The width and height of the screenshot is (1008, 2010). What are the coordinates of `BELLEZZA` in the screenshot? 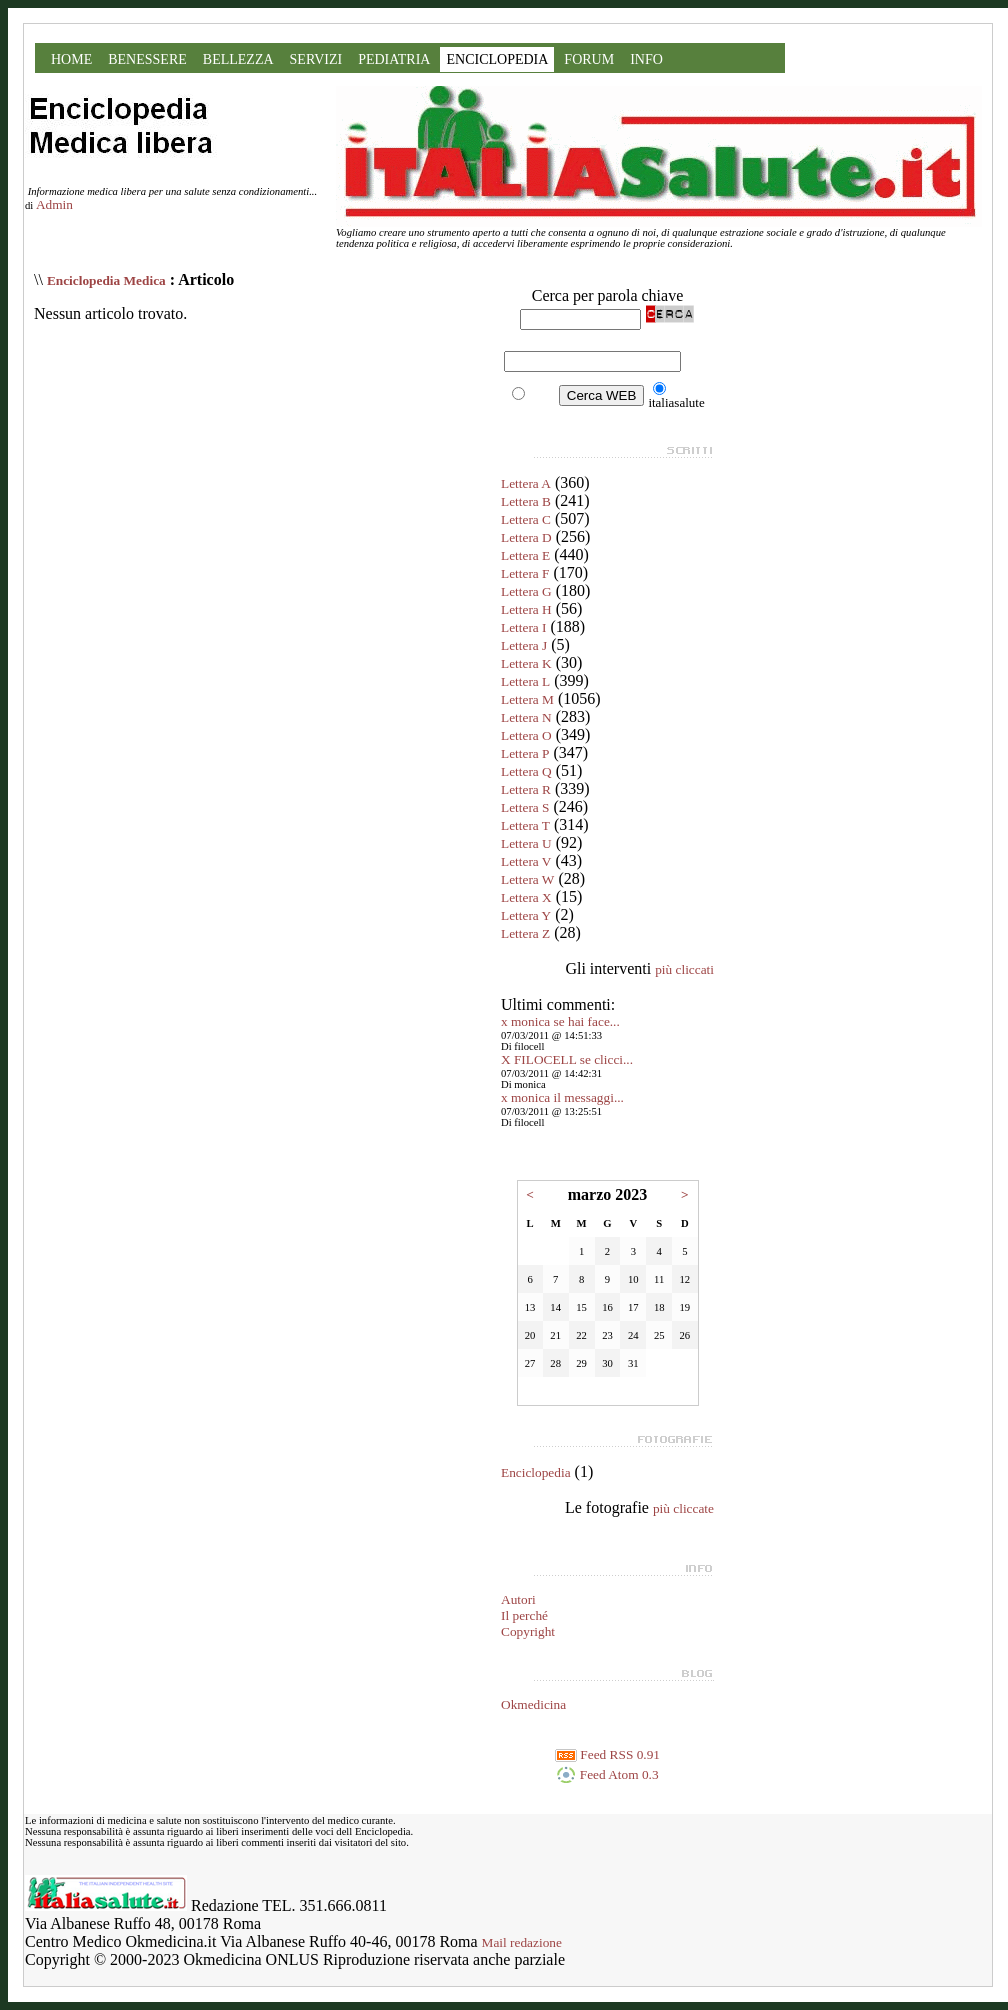 It's located at (238, 59).